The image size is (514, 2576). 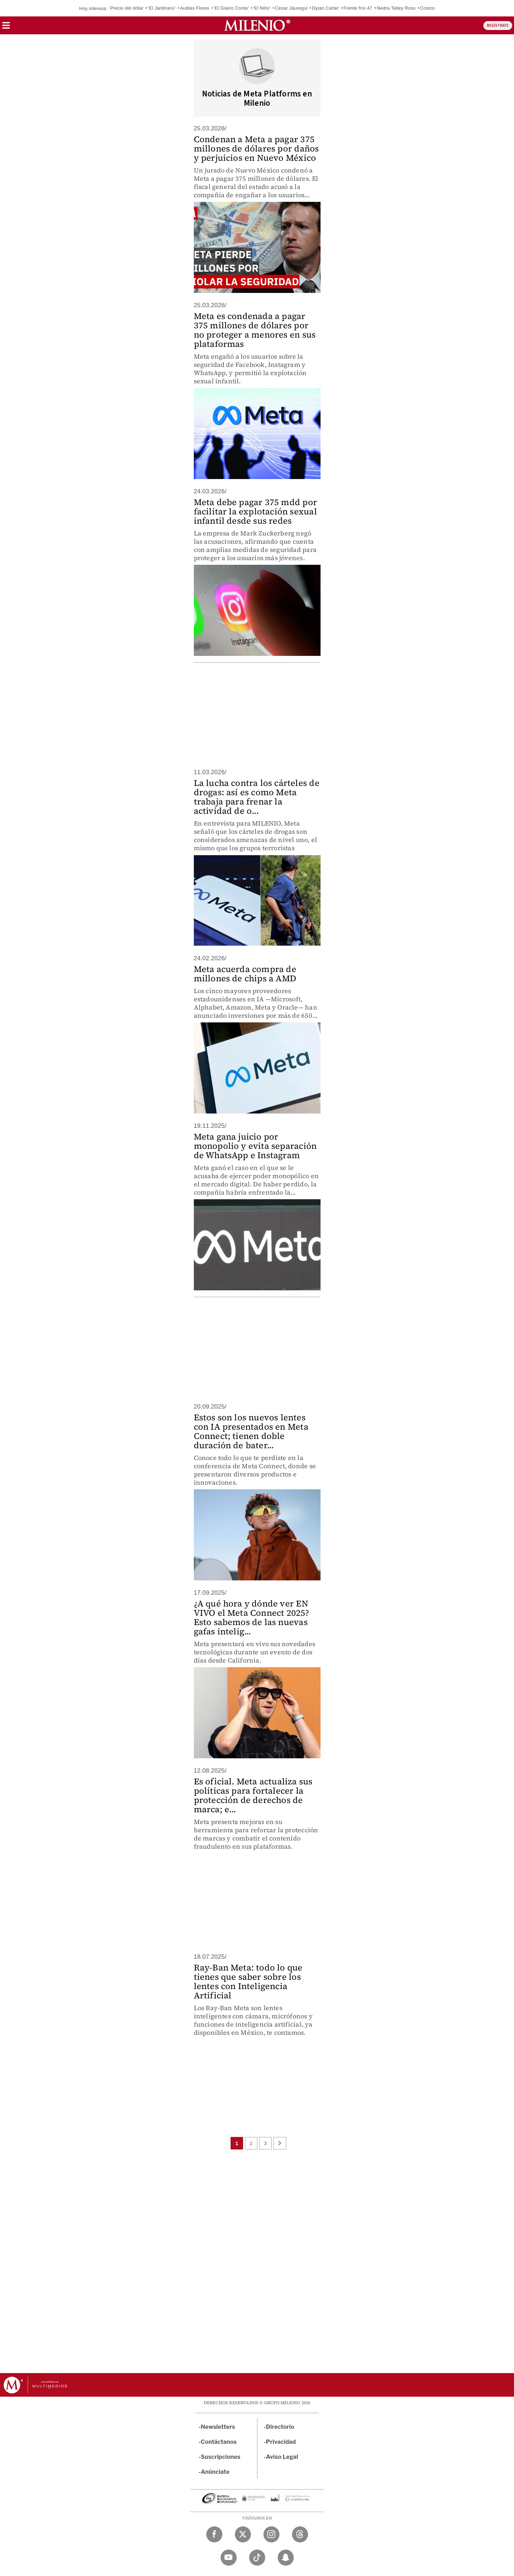 I want to click on Meta gana juicio por monopolio y evita separación de WhatsApp e Instagram, so click(x=255, y=1146).